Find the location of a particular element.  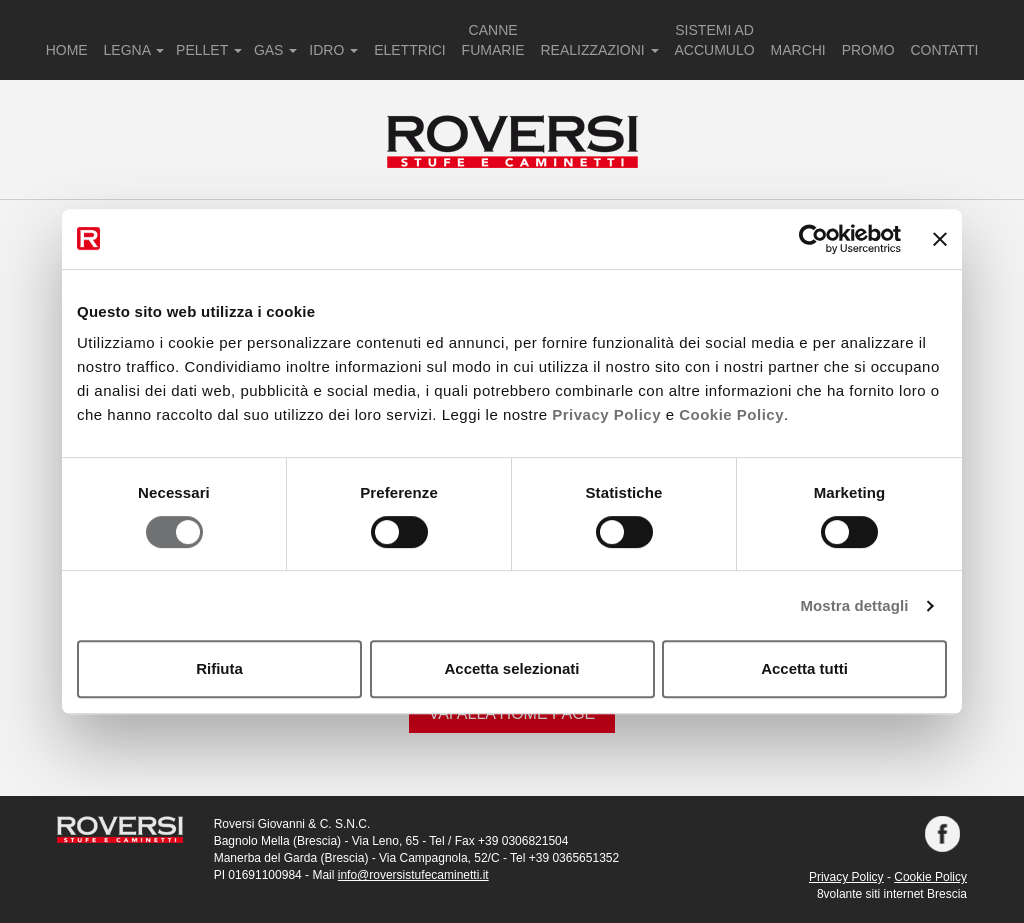

IDRO [button] is located at coordinates (333, 50).